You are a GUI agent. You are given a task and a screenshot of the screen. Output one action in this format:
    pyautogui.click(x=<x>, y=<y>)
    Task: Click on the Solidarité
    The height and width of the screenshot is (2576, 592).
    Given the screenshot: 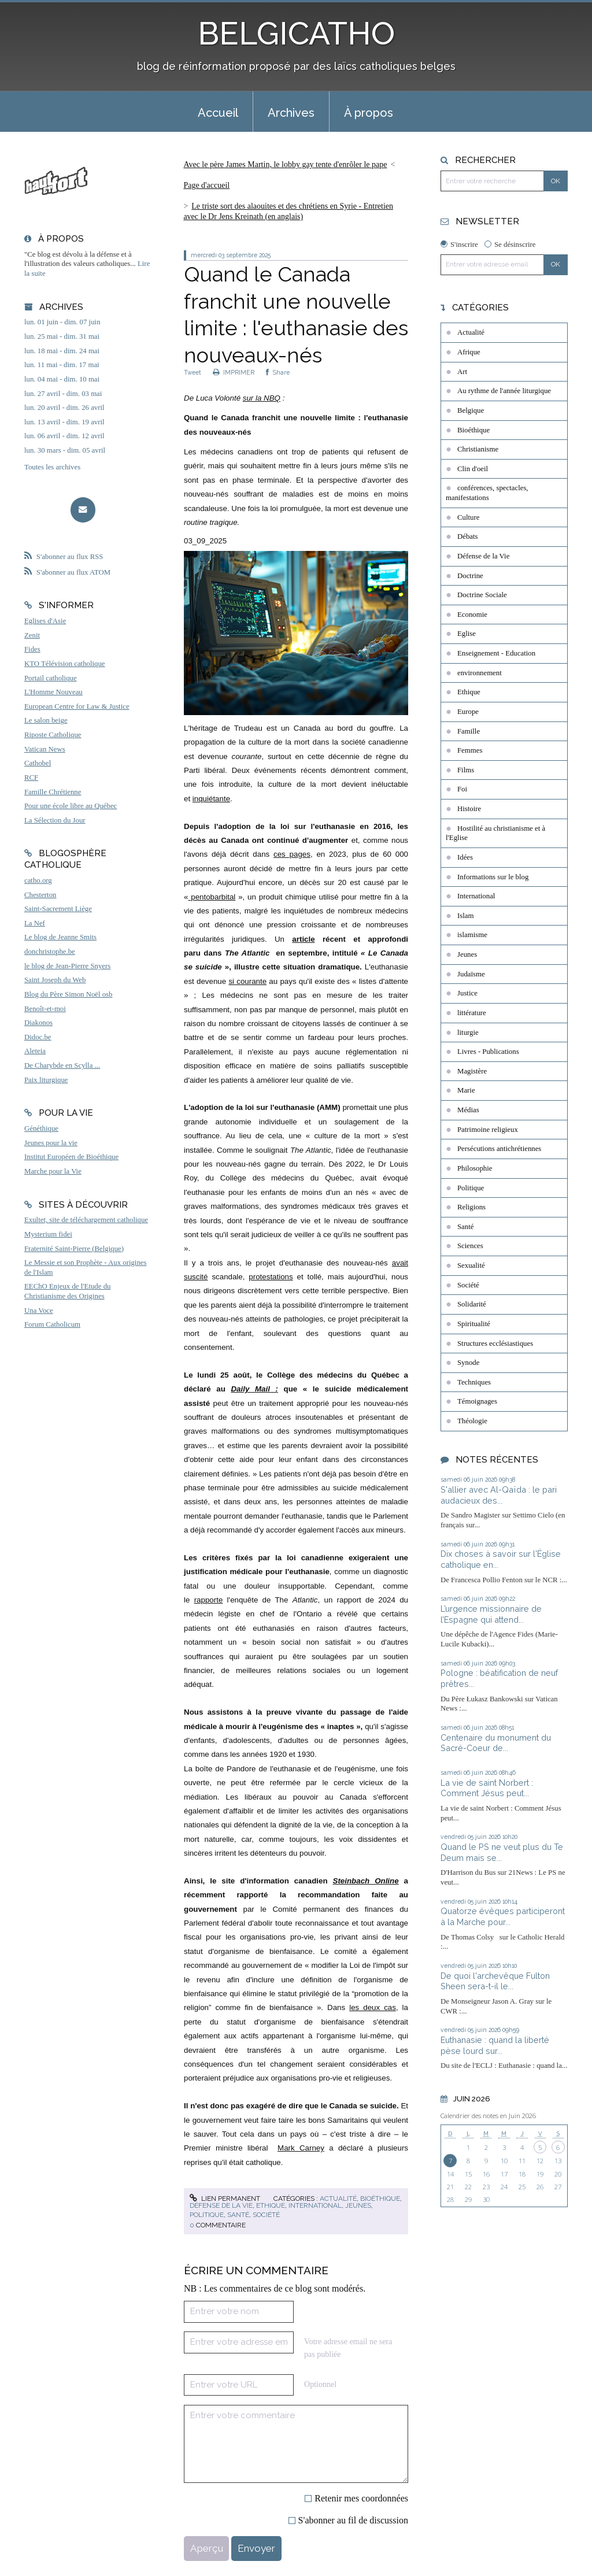 What is the action you would take?
    pyautogui.click(x=471, y=1304)
    